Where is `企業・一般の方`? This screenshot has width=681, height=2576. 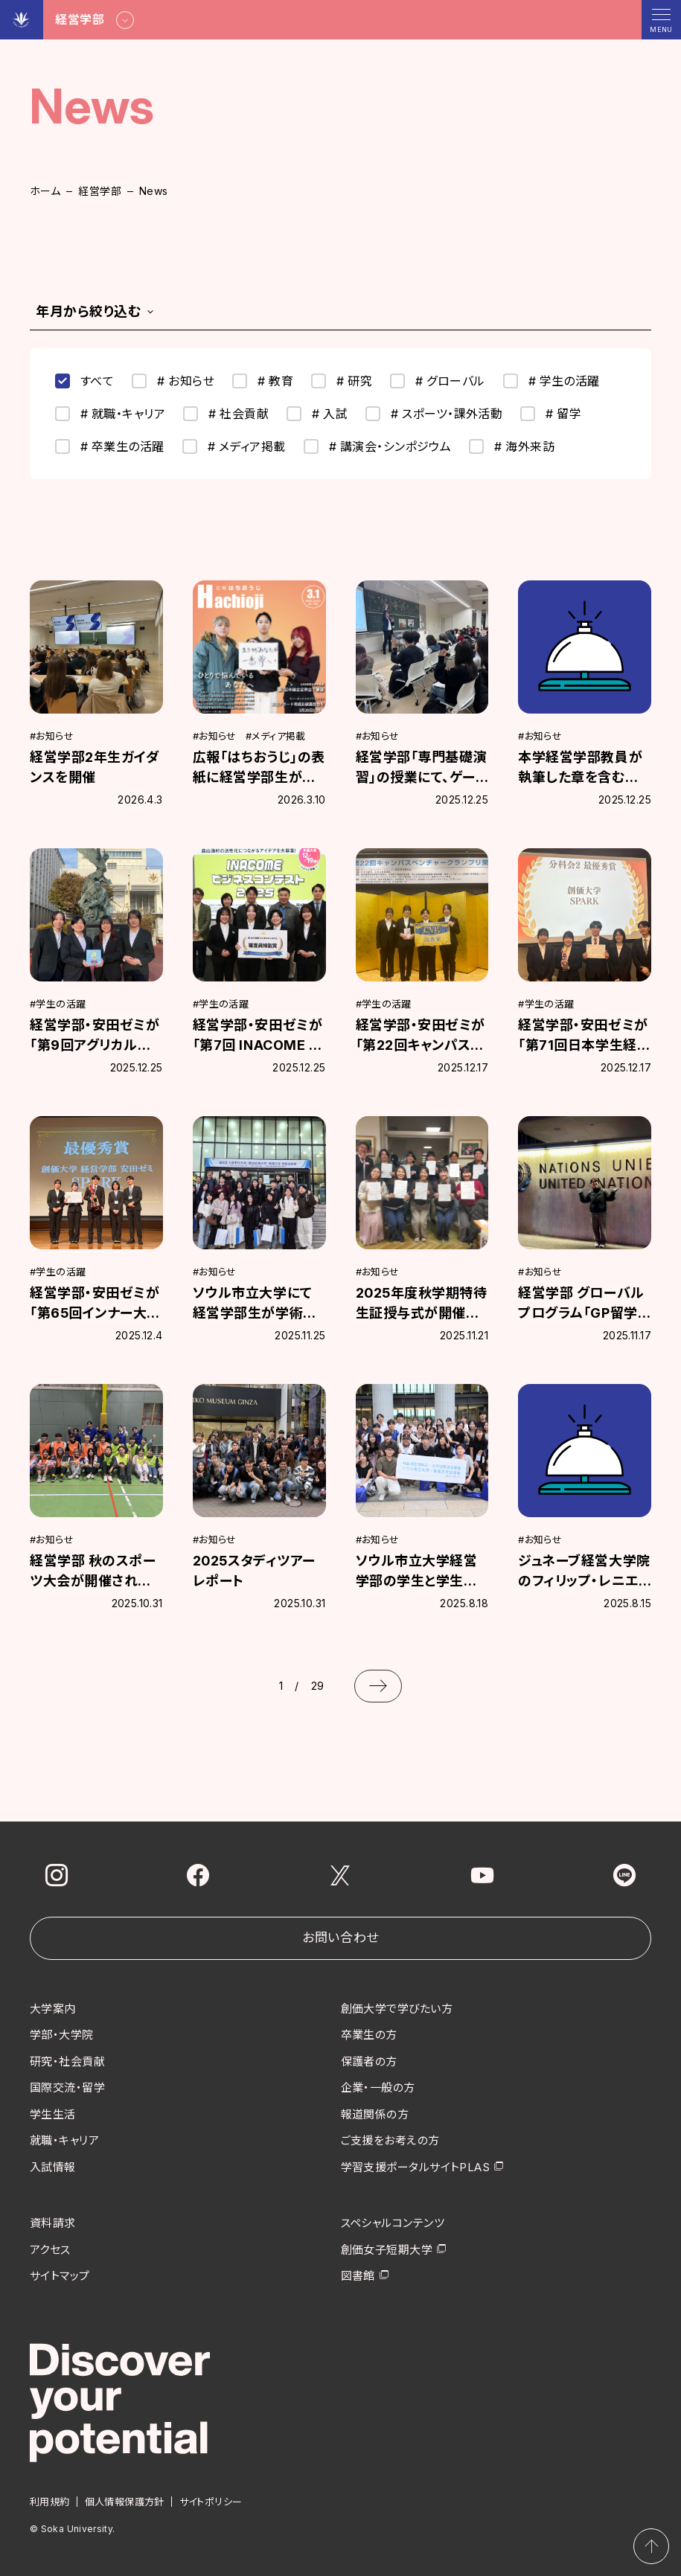 企業・一般の方 is located at coordinates (378, 2087).